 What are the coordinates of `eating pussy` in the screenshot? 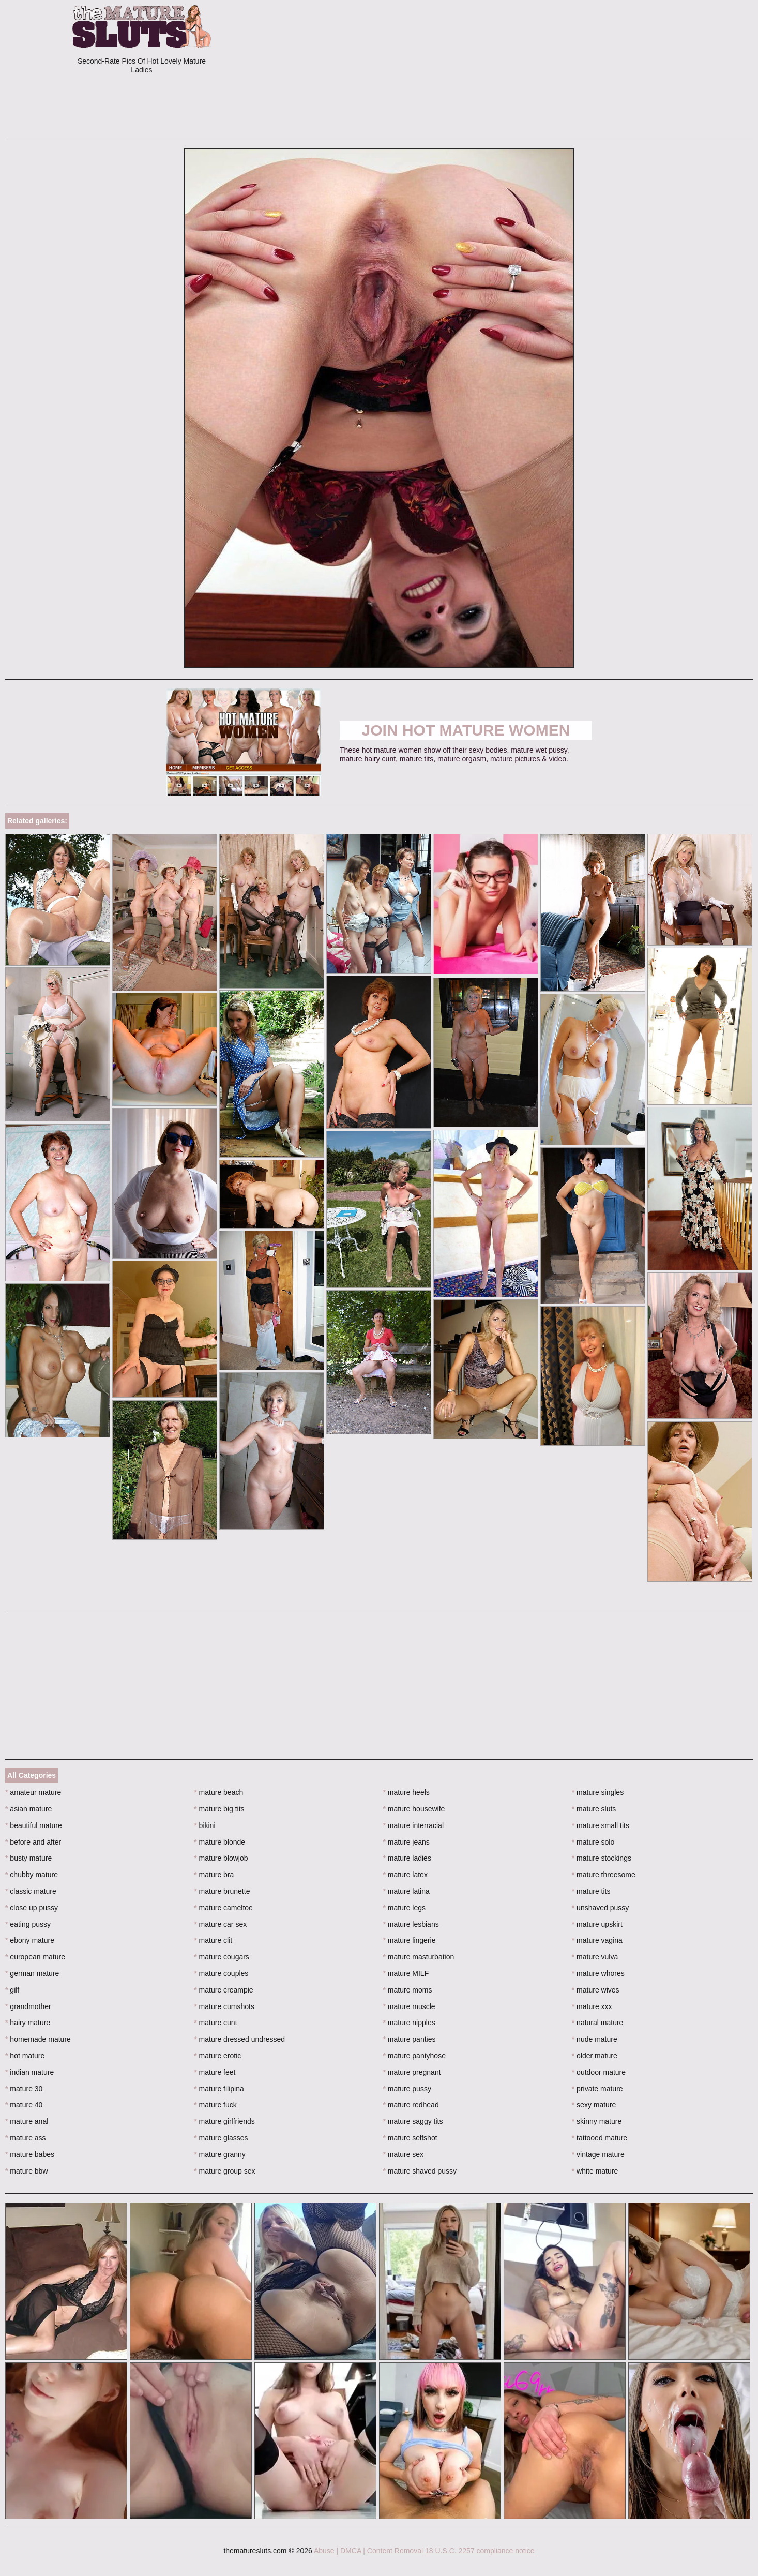 It's located at (28, 1924).